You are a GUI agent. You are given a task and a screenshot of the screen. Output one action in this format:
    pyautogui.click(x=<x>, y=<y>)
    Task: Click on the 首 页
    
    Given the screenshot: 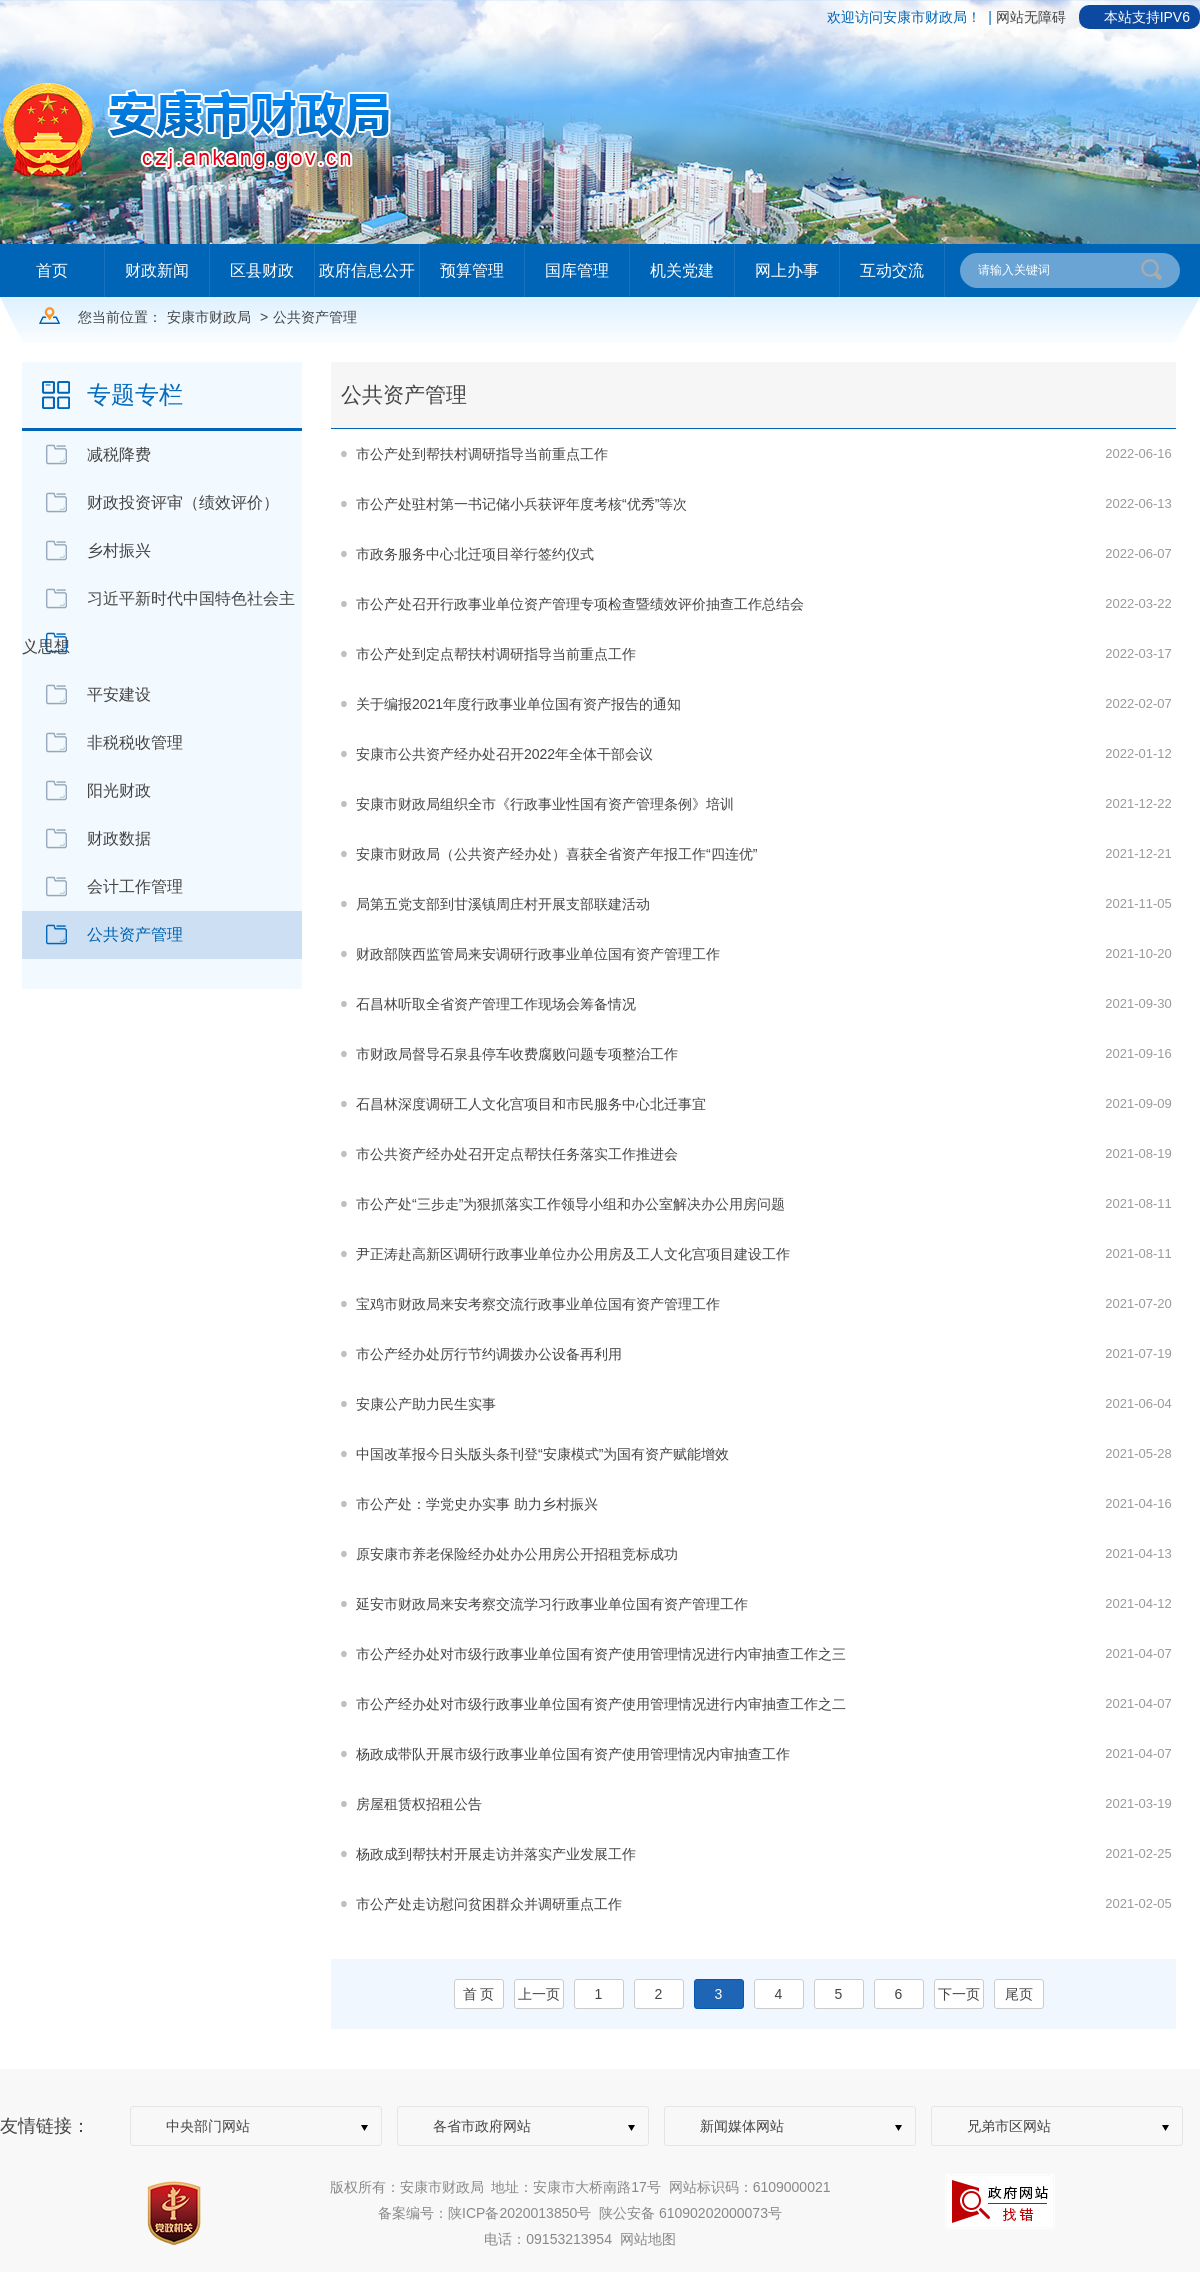 What is the action you would take?
    pyautogui.click(x=479, y=1994)
    